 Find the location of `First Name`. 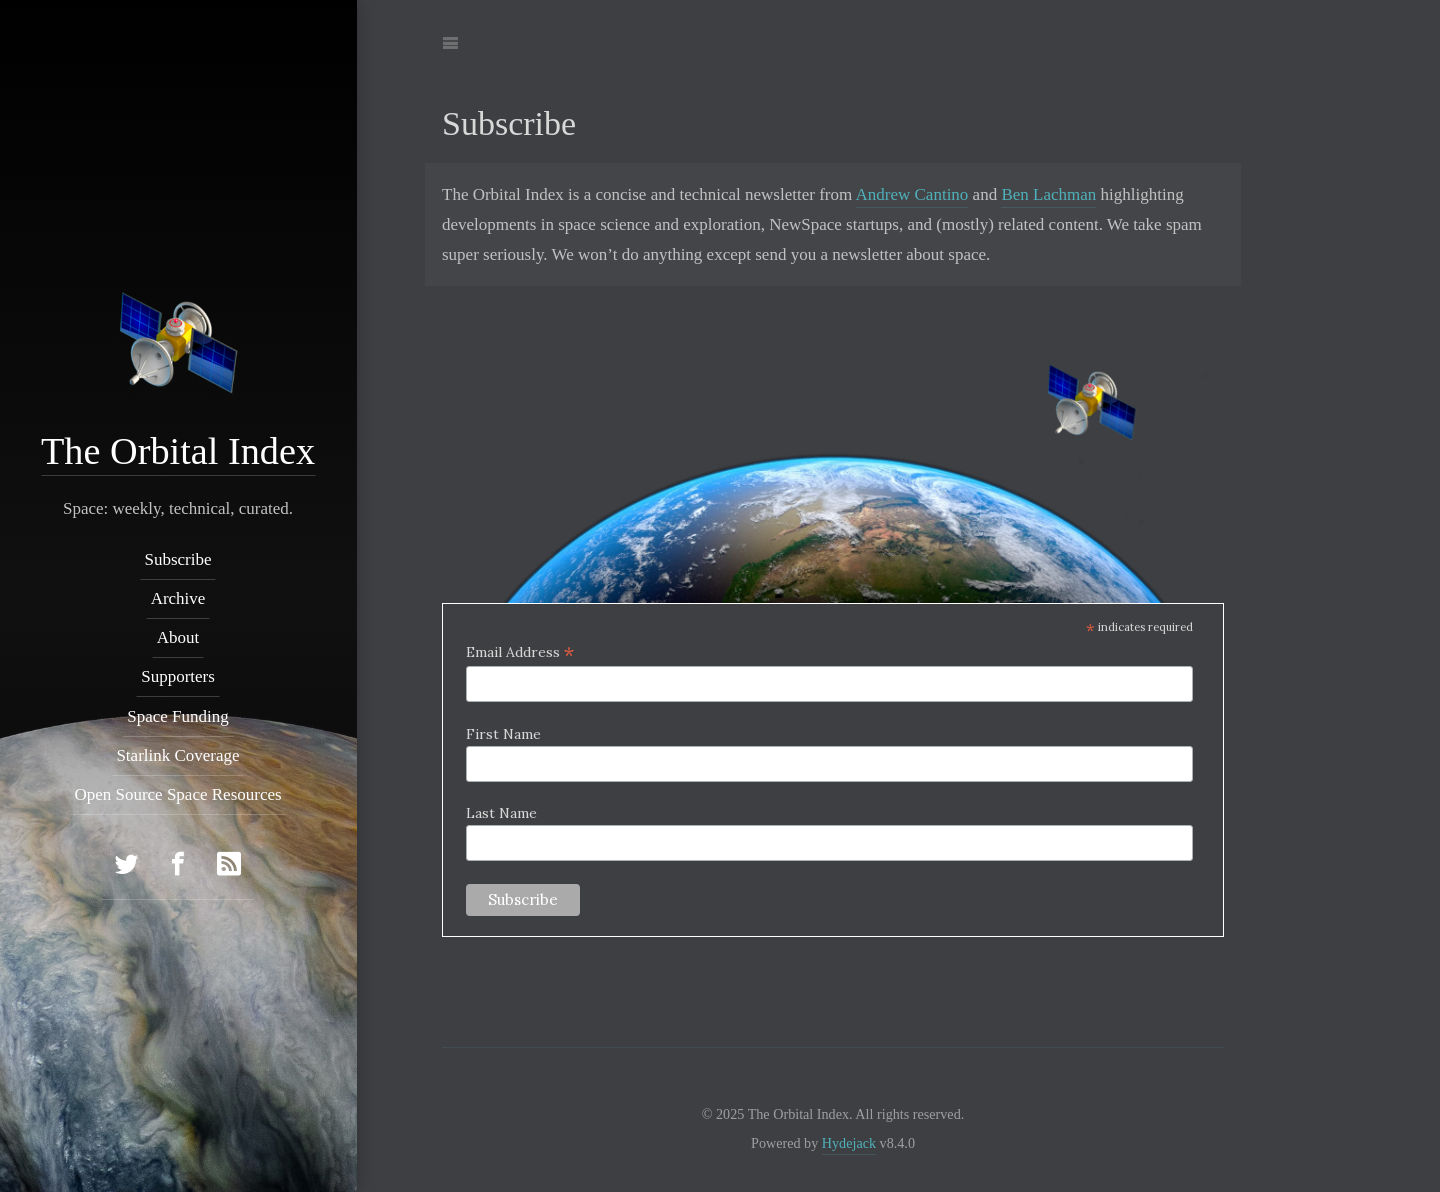

First Name is located at coordinates (503, 734).